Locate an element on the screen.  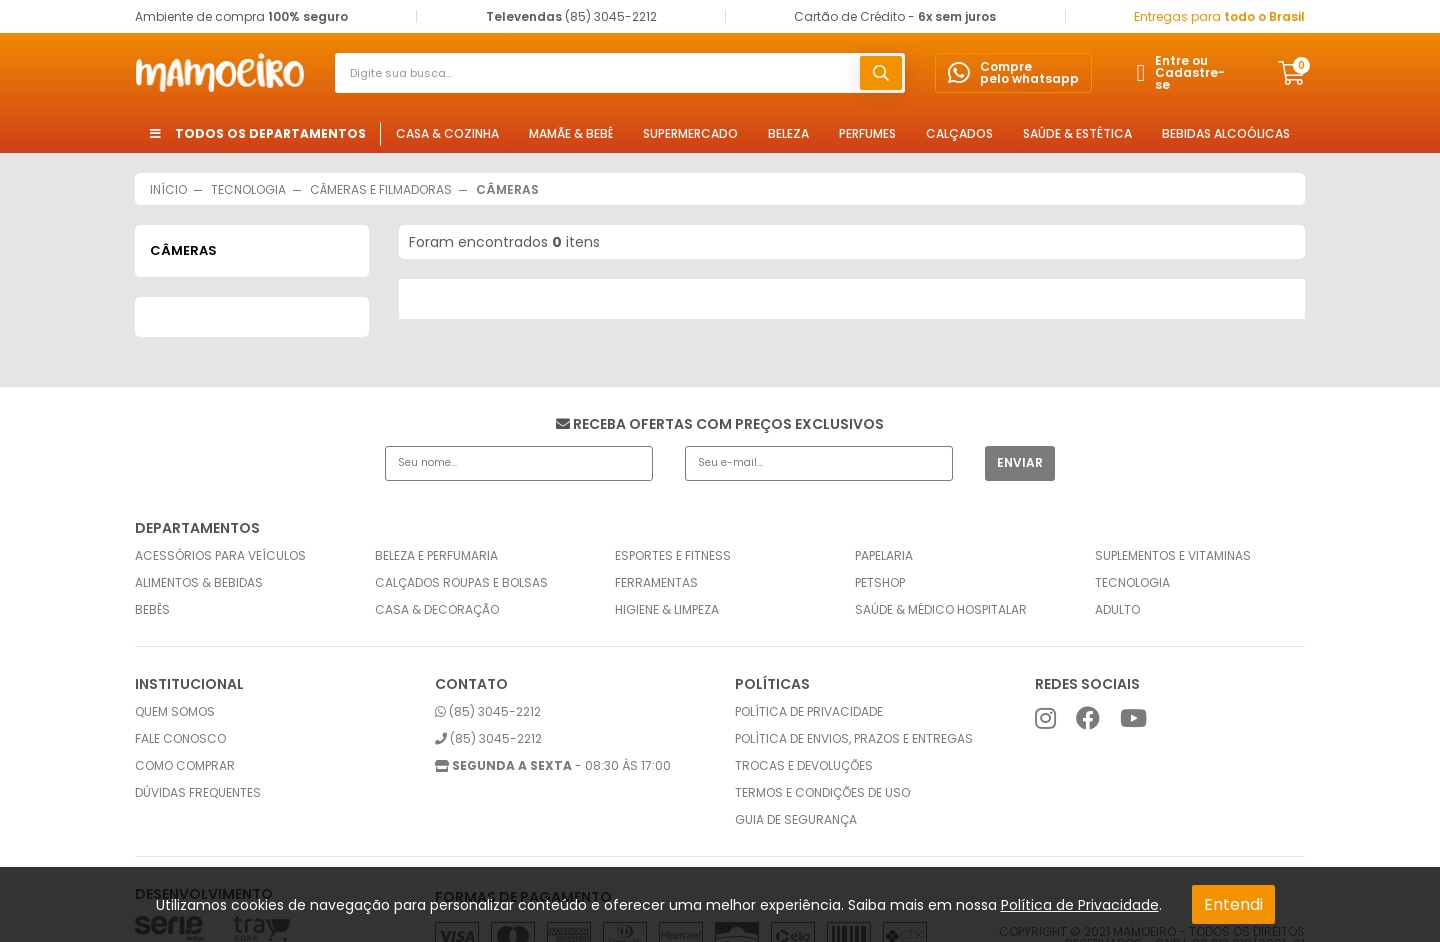
Termos e condições de uso is located at coordinates (822, 793).